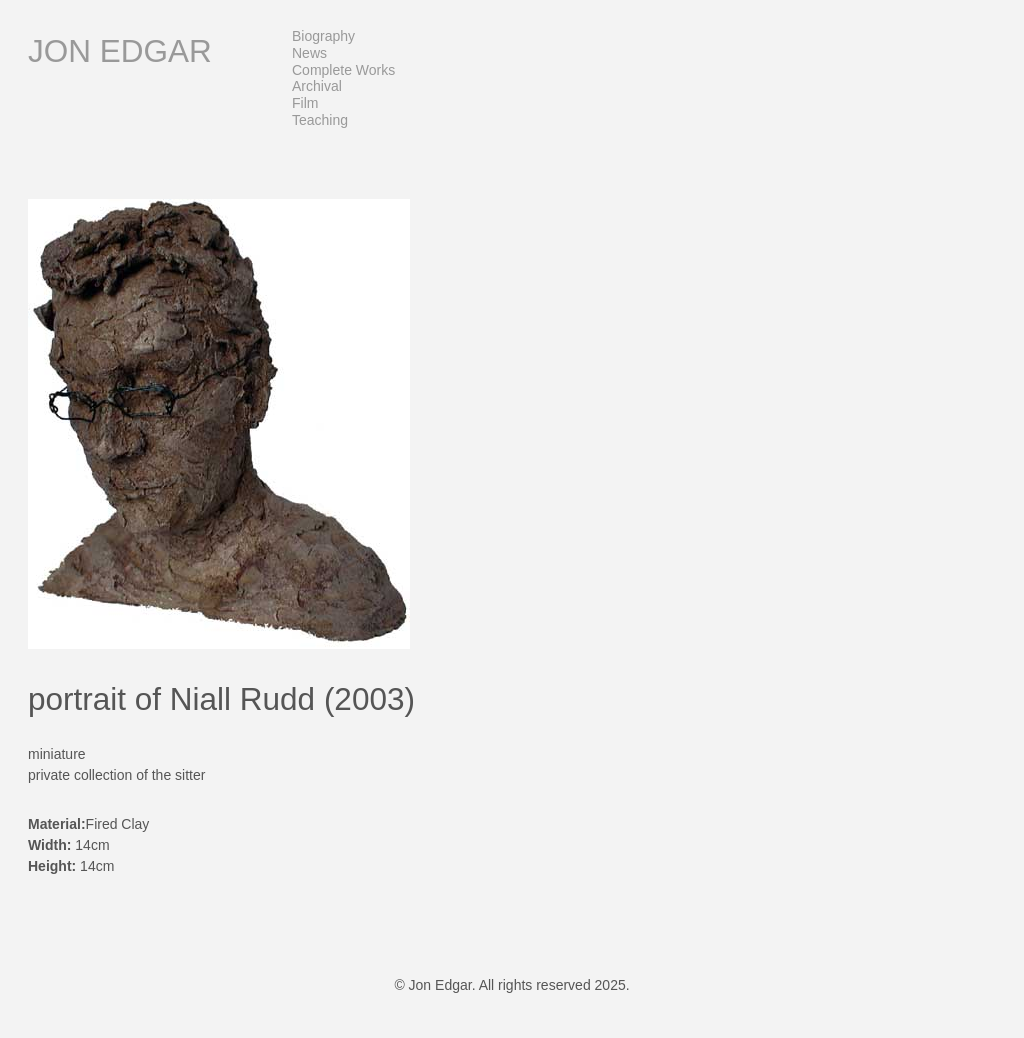 The width and height of the screenshot is (1024, 1038). What do you see at coordinates (309, 53) in the screenshot?
I see `News` at bounding box center [309, 53].